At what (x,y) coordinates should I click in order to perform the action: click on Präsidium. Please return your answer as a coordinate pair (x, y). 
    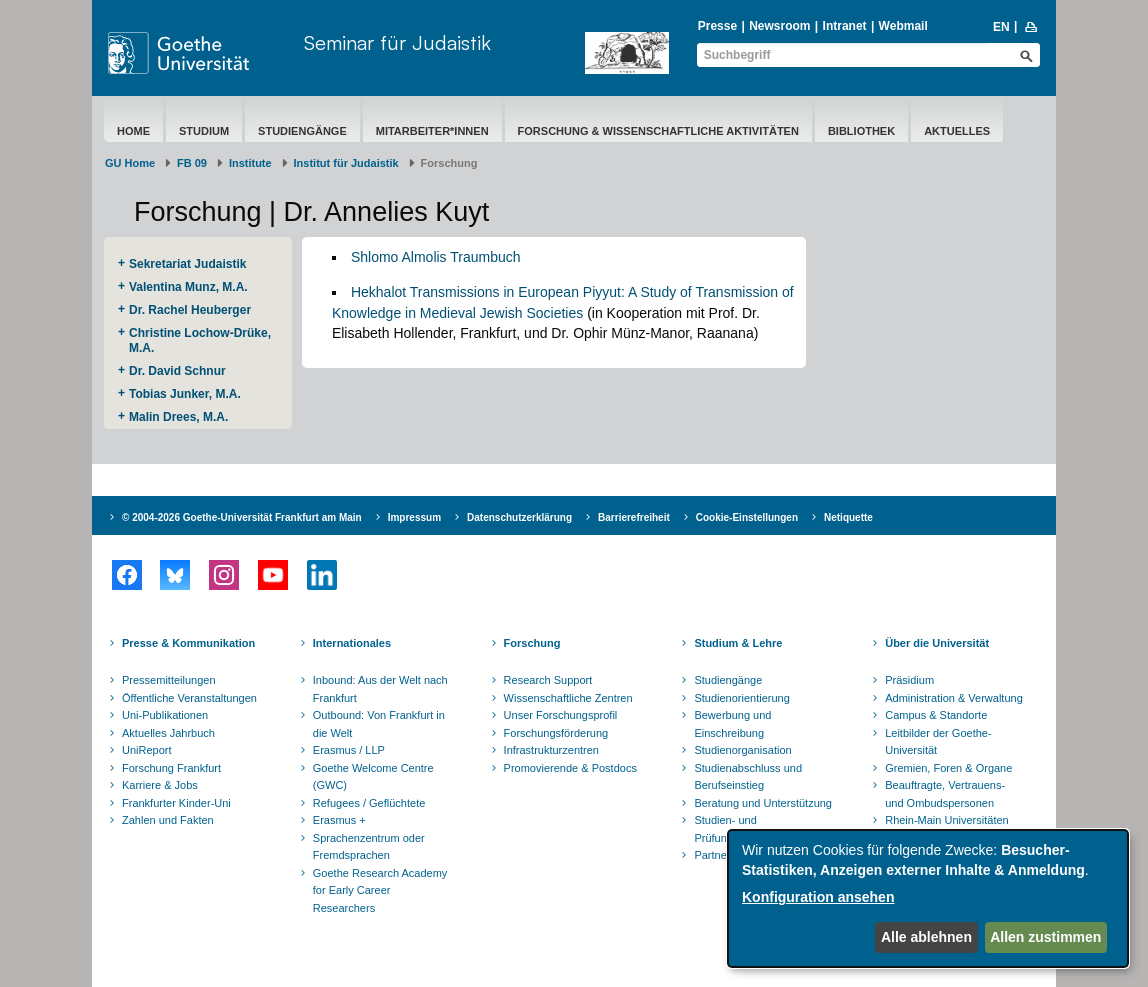
    Looking at the image, I should click on (909, 680).